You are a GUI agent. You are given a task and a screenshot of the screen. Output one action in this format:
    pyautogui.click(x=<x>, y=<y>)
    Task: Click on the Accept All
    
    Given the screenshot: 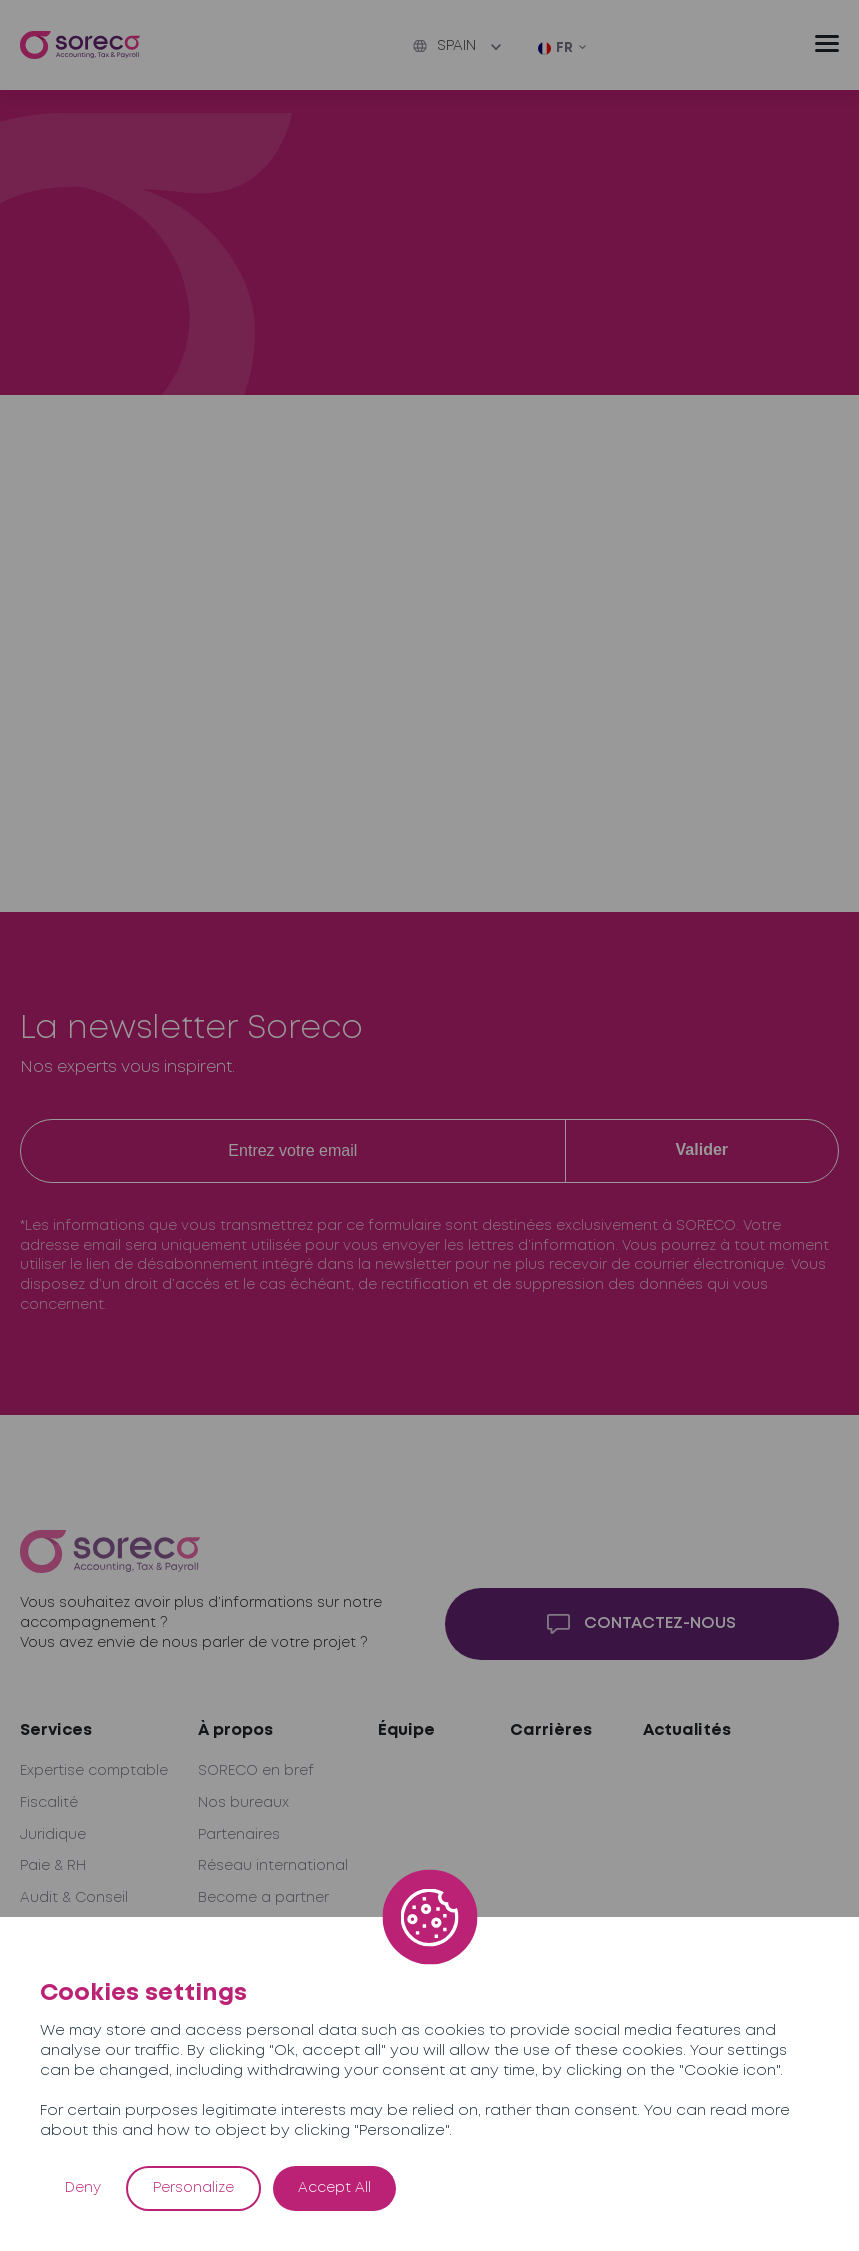 What is the action you would take?
    pyautogui.click(x=334, y=2188)
    